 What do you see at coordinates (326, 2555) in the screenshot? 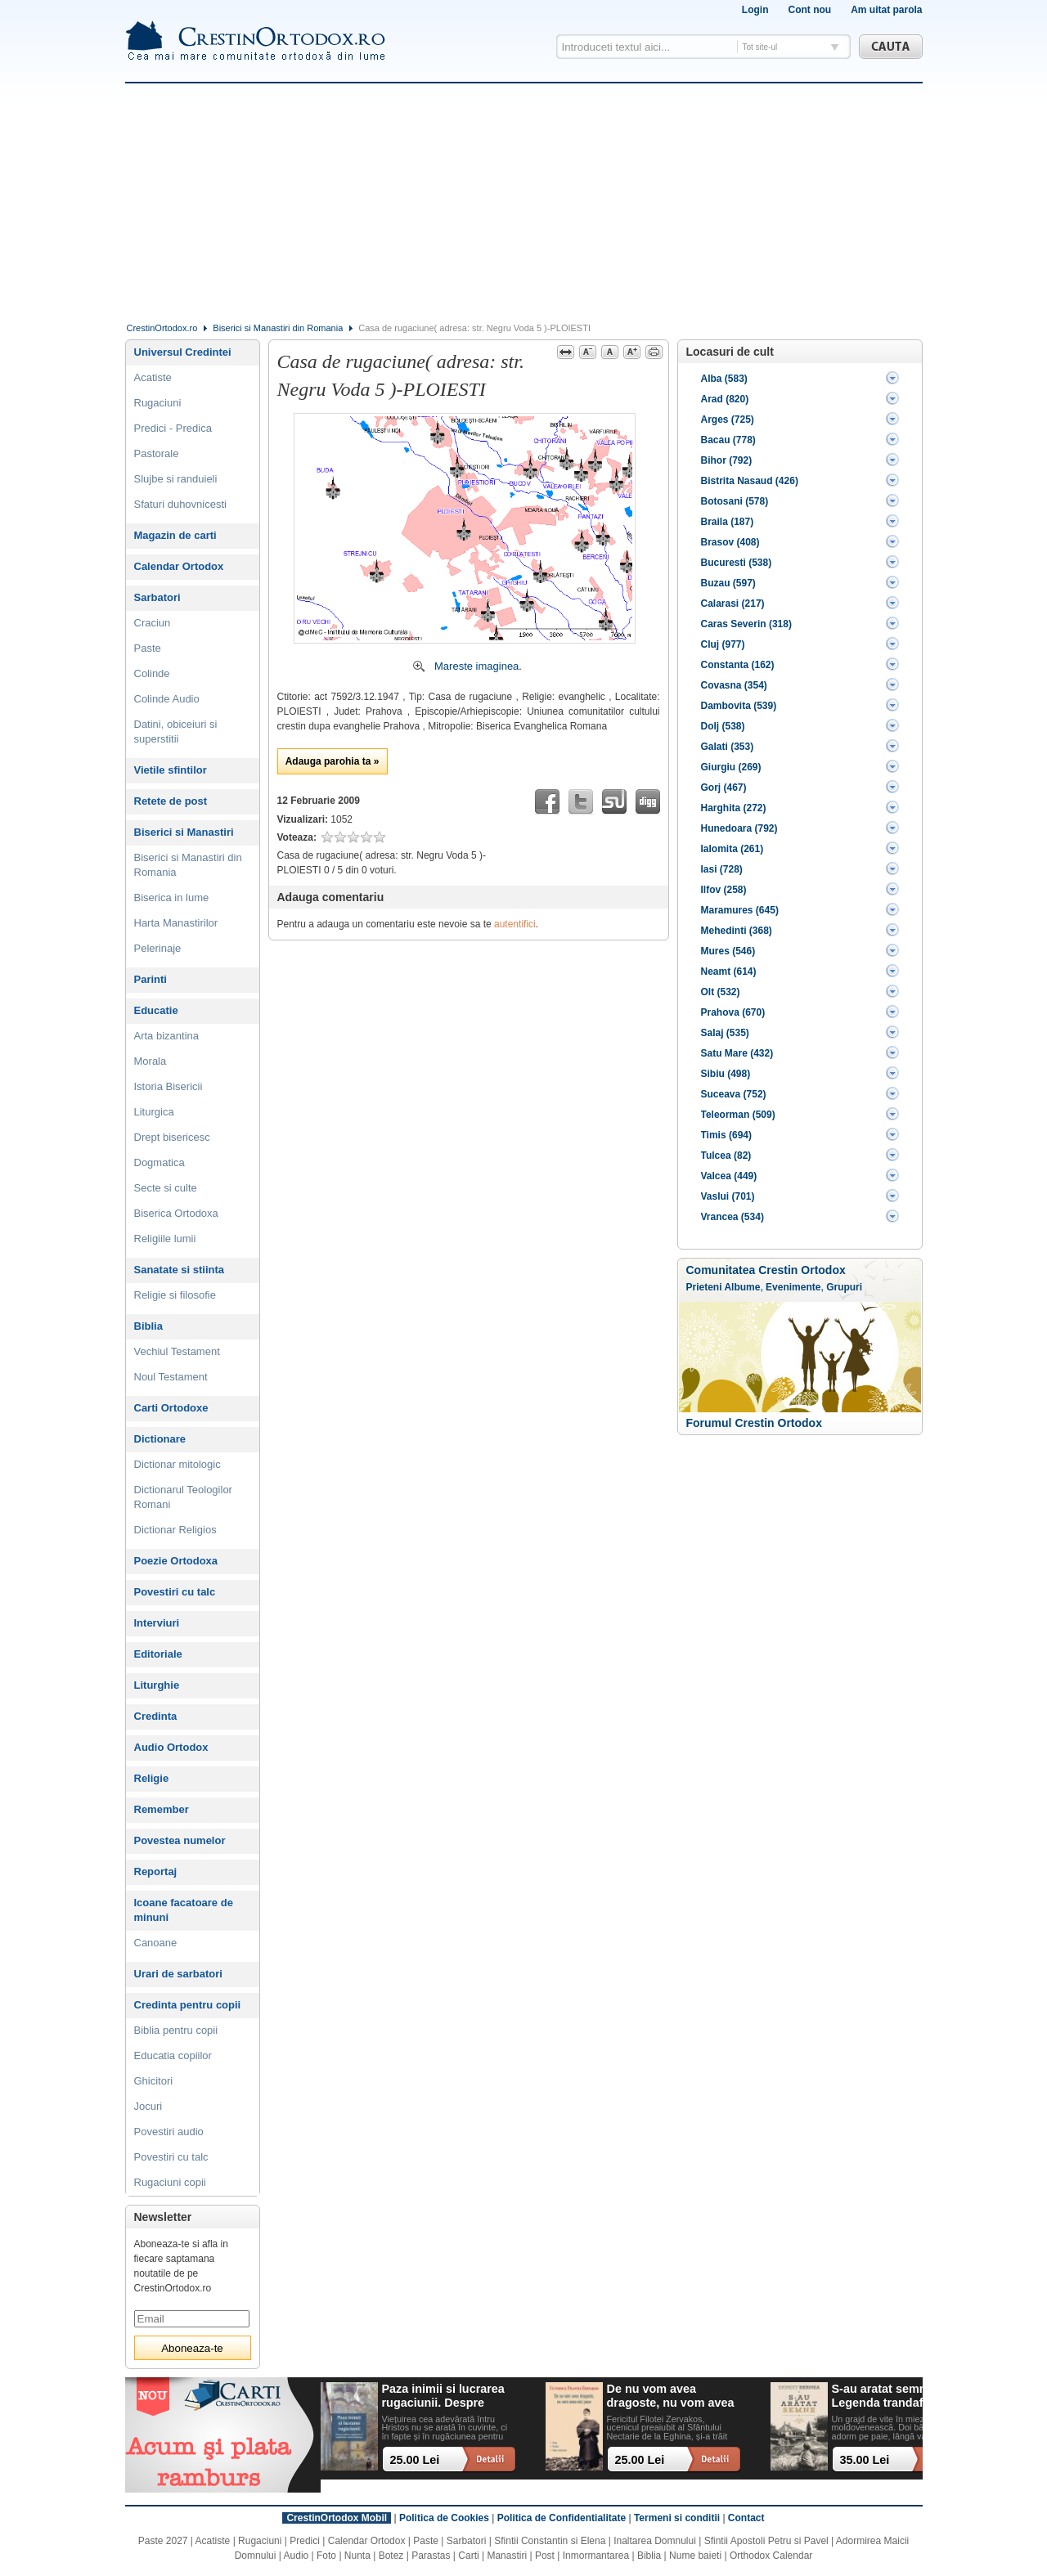
I see `Foto` at bounding box center [326, 2555].